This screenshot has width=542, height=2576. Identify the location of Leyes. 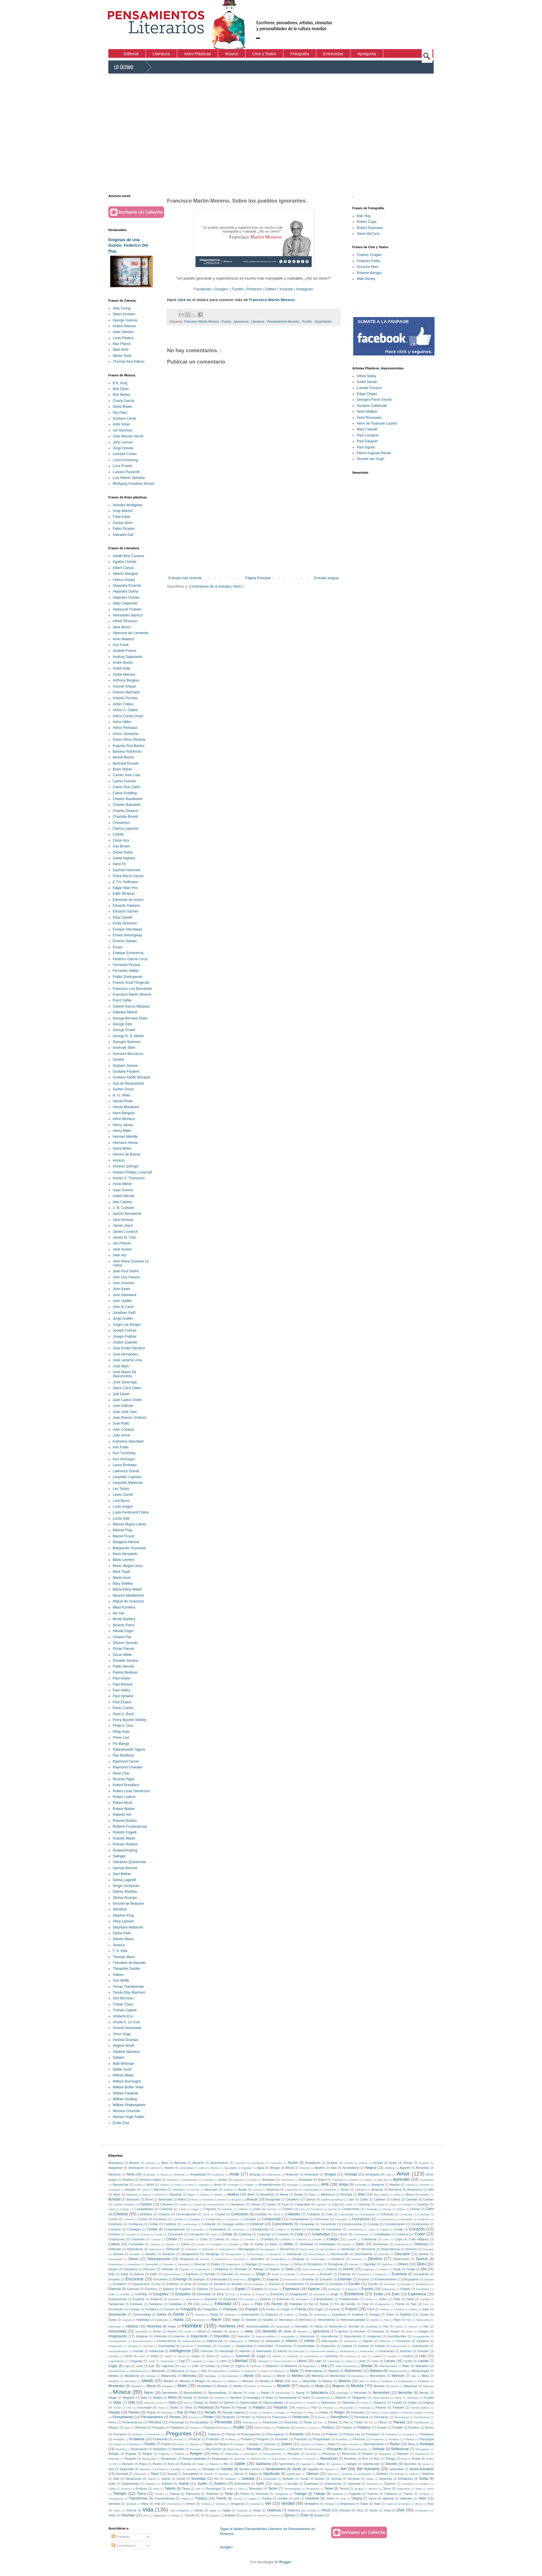
(211, 2361).